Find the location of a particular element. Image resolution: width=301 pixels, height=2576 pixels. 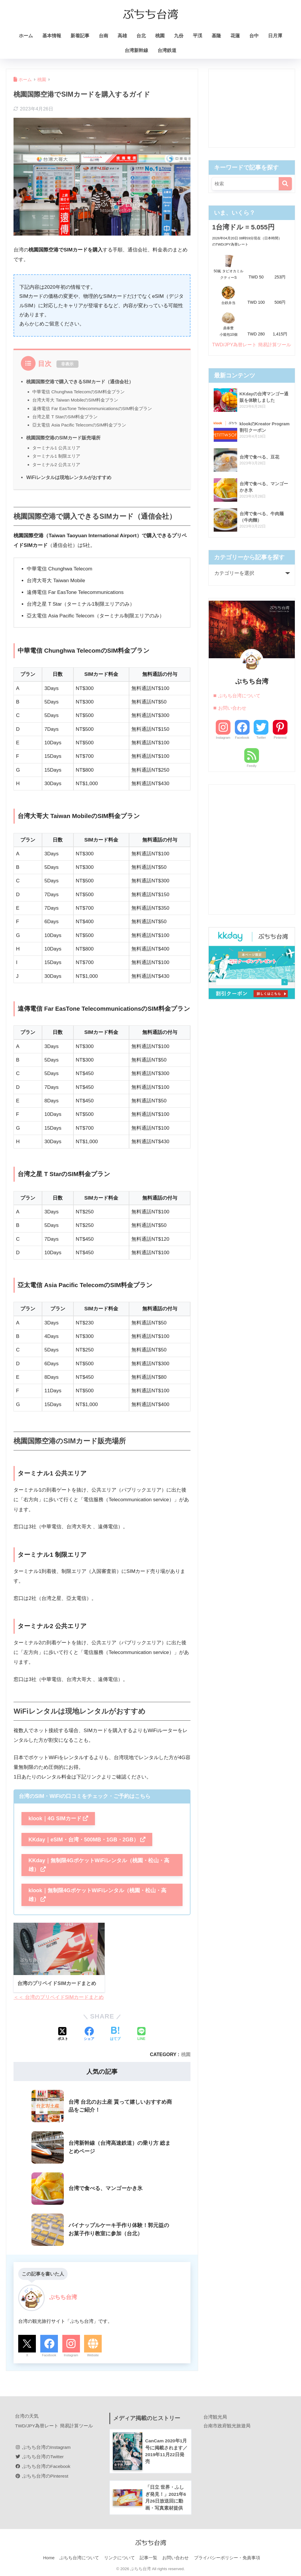

遠傳電信 Far EasTone TelecommunicationsのSIM料金プラン is located at coordinates (93, 408).